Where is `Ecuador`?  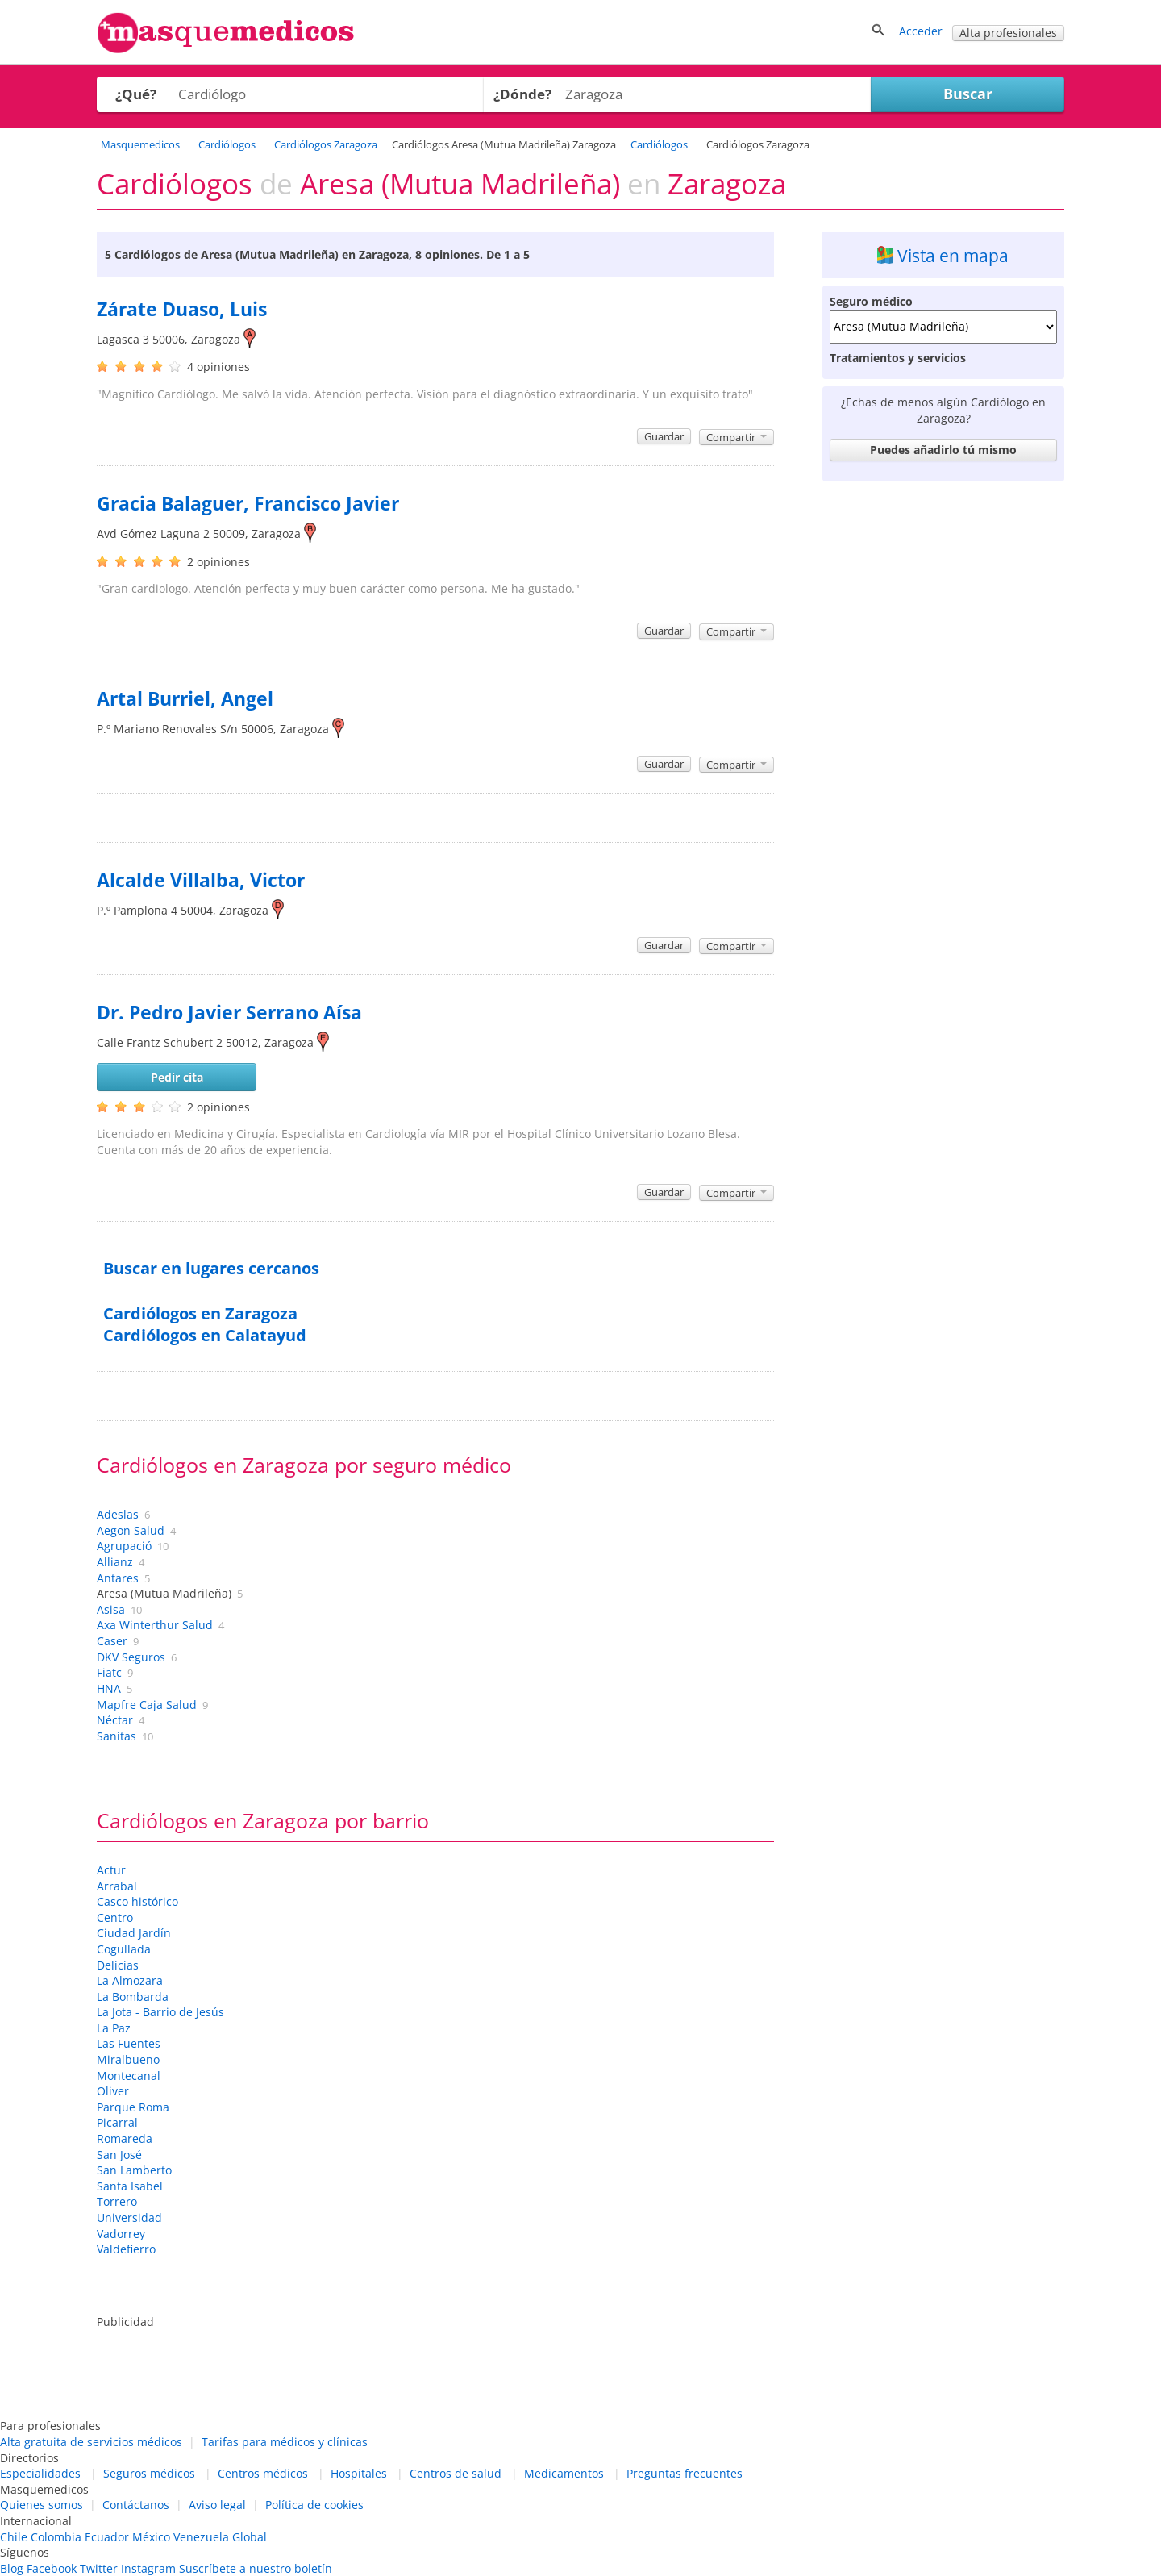
Ecuador is located at coordinates (107, 2537).